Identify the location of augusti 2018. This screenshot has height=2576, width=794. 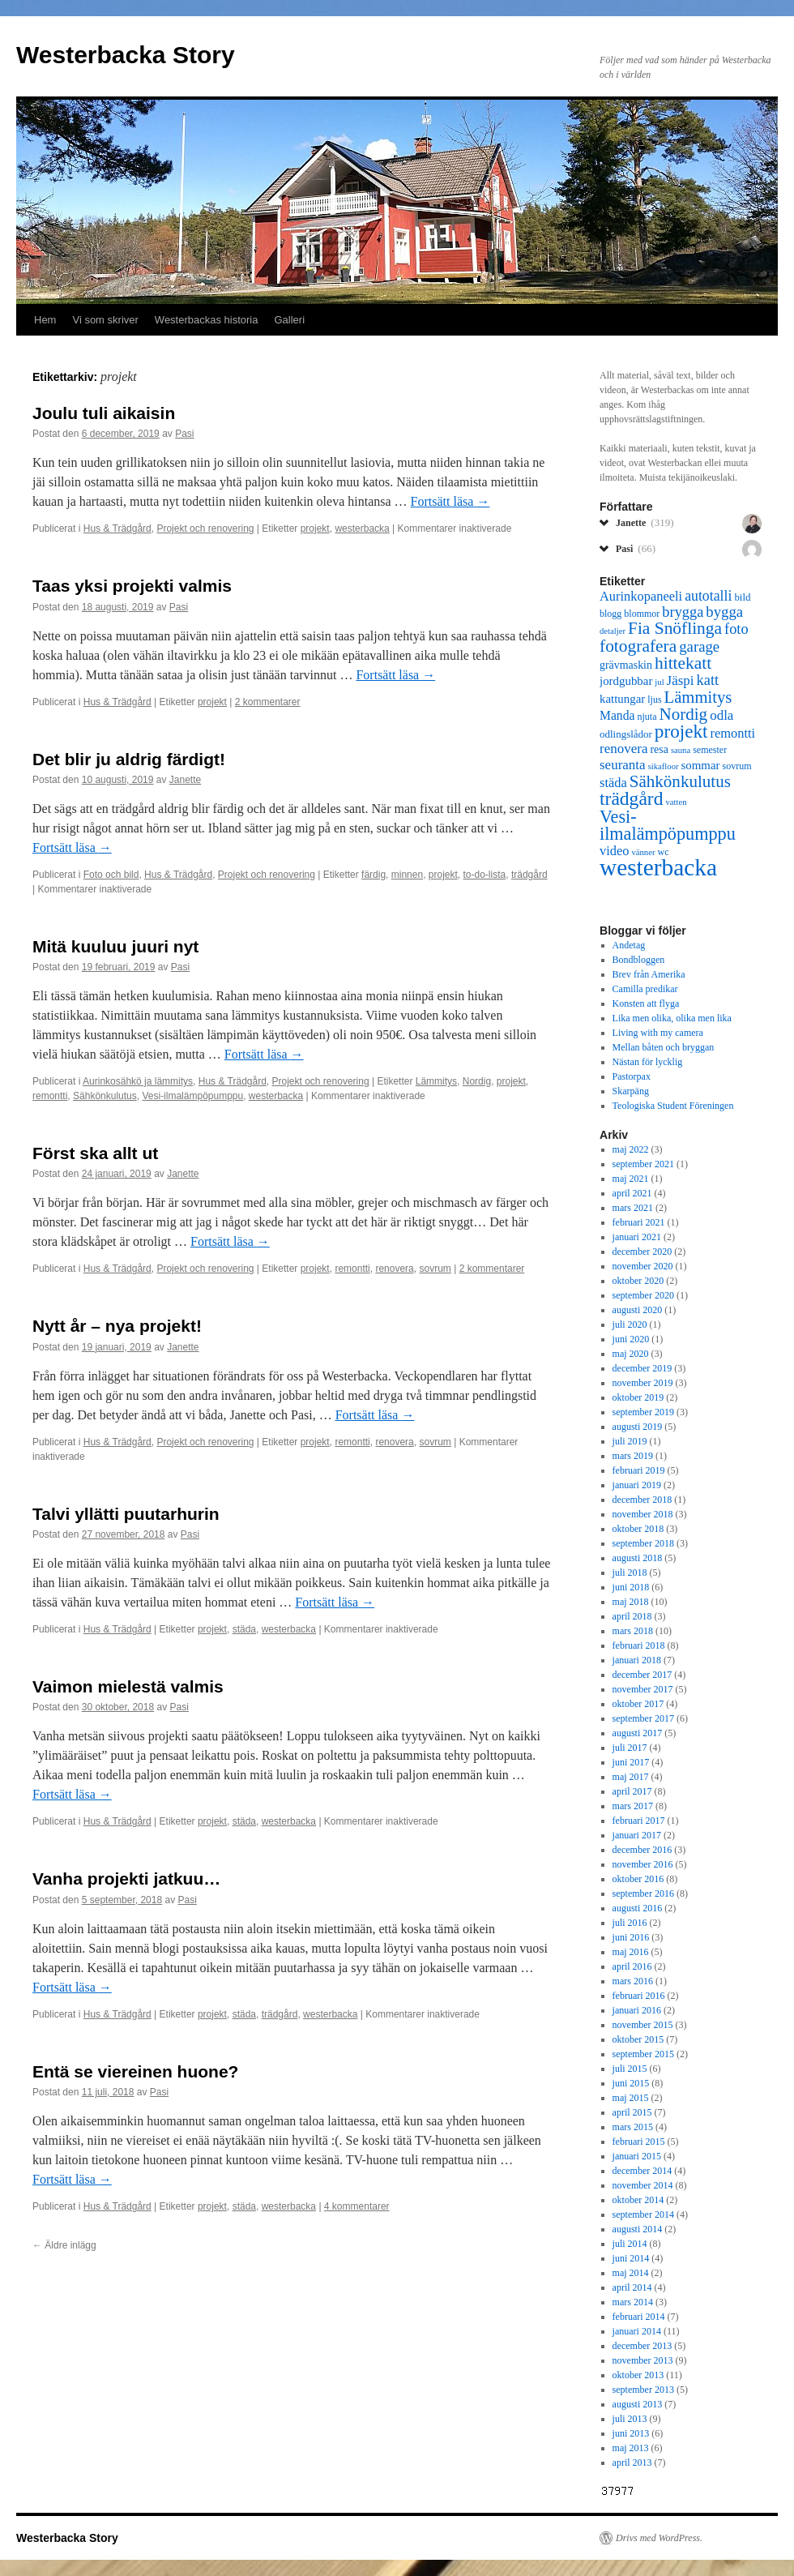
(638, 1558).